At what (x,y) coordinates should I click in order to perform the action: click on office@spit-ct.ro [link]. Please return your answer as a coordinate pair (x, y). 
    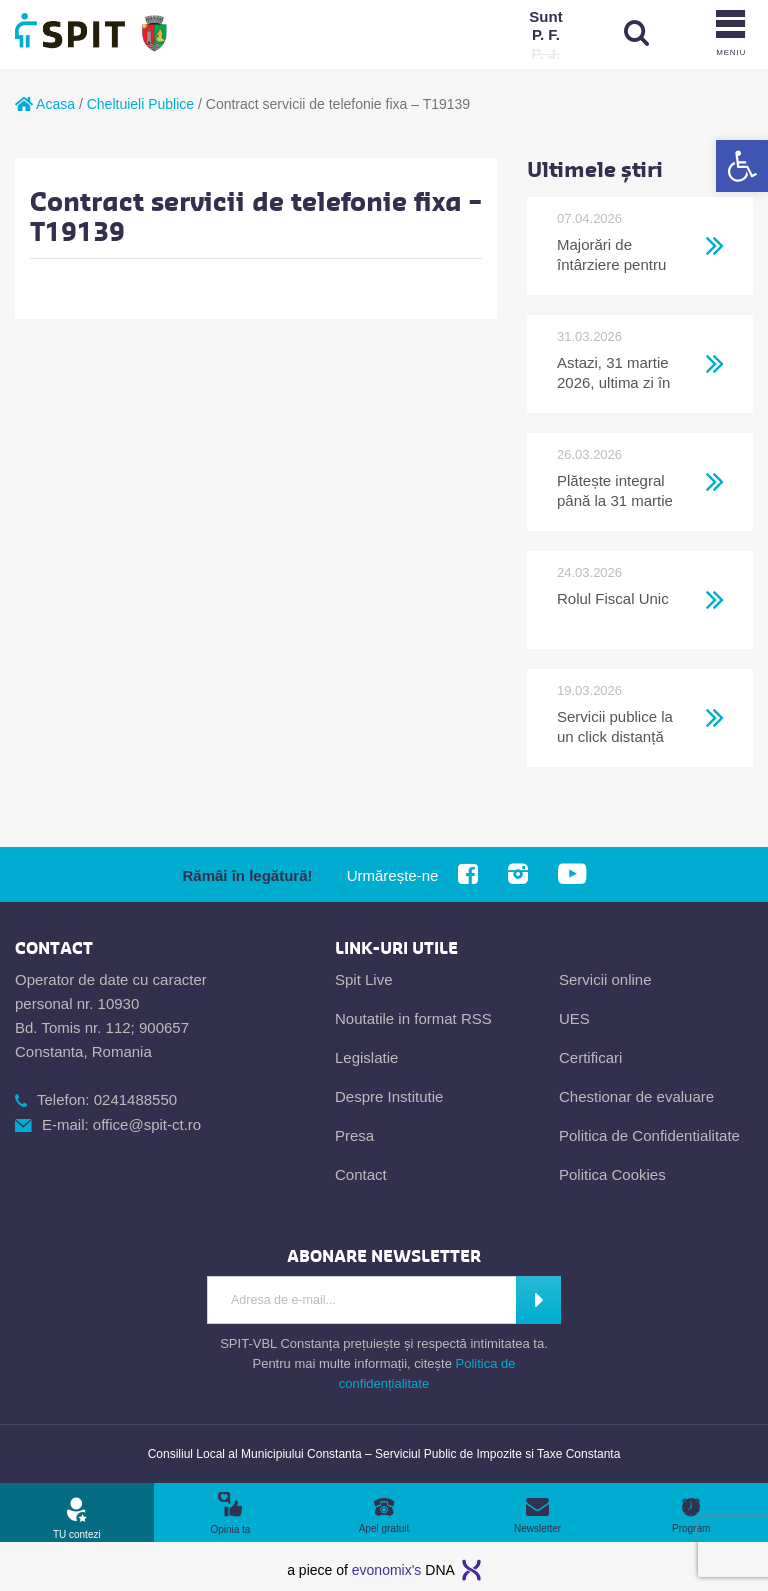
    Looking at the image, I should click on (147, 1124).